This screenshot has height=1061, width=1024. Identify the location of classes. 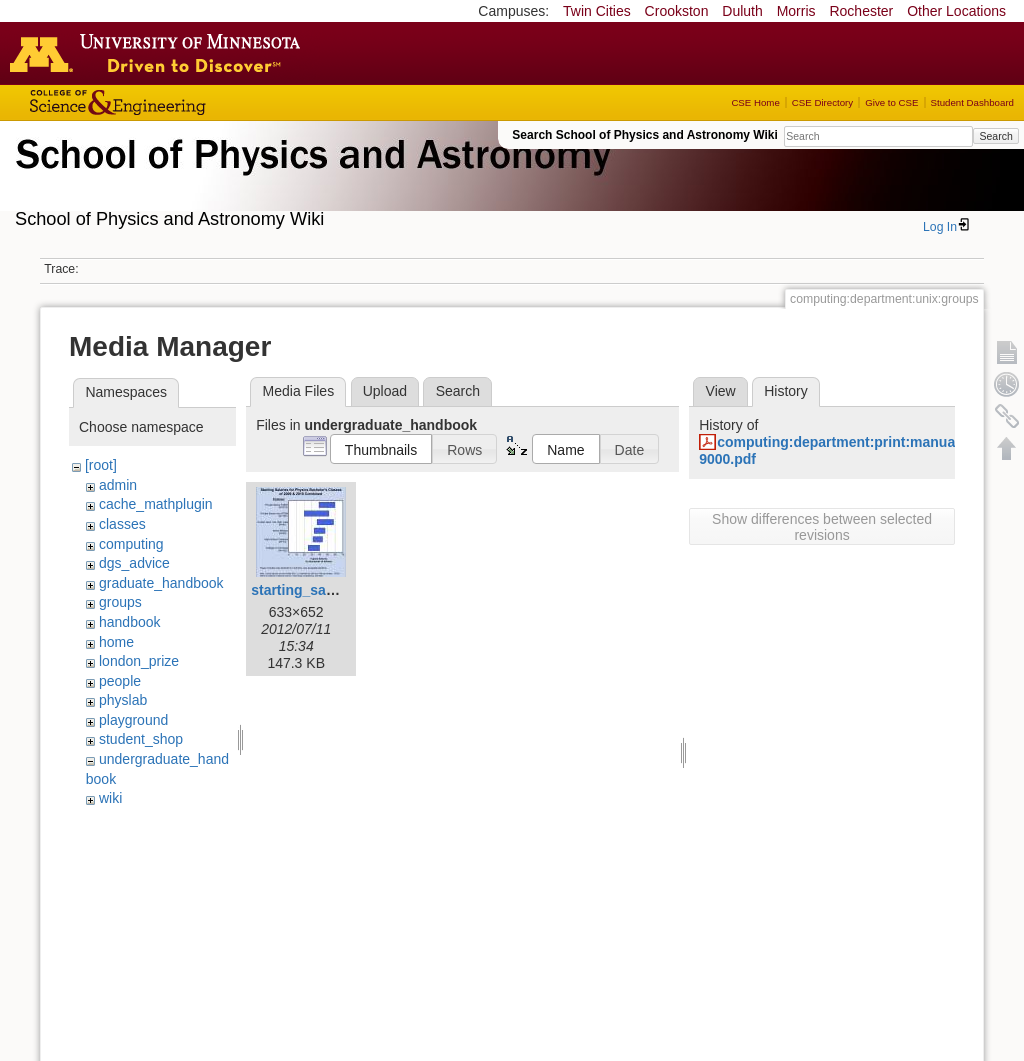
(122, 524).